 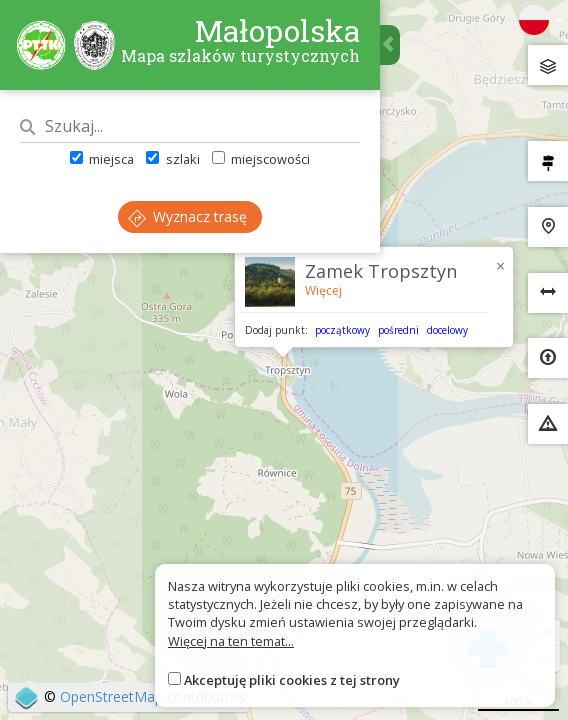 What do you see at coordinates (292, 680) in the screenshot?
I see `Akceptuję pliki cookies z tej strony` at bounding box center [292, 680].